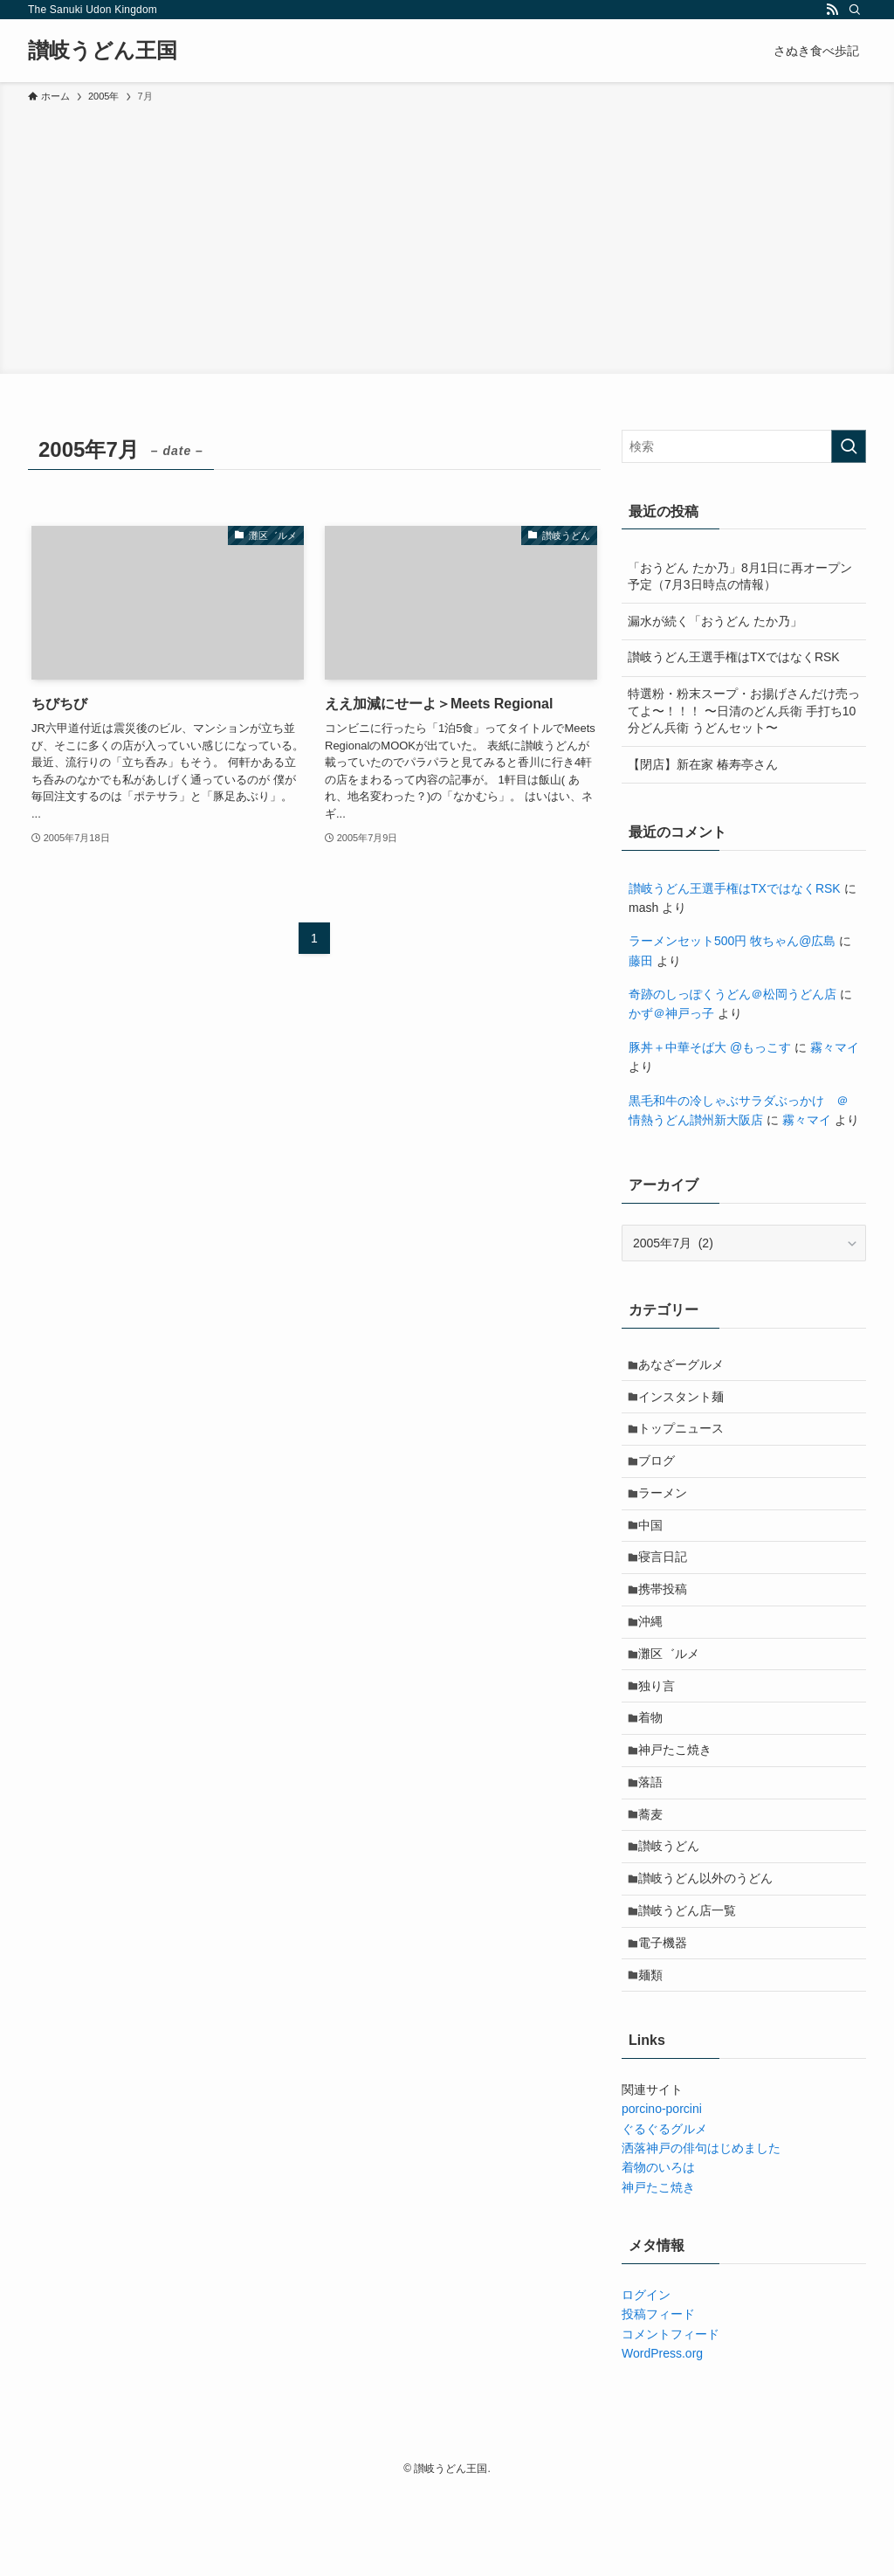 This screenshot has height=2576, width=894. What do you see at coordinates (834, 1047) in the screenshot?
I see `霧々マイ` at bounding box center [834, 1047].